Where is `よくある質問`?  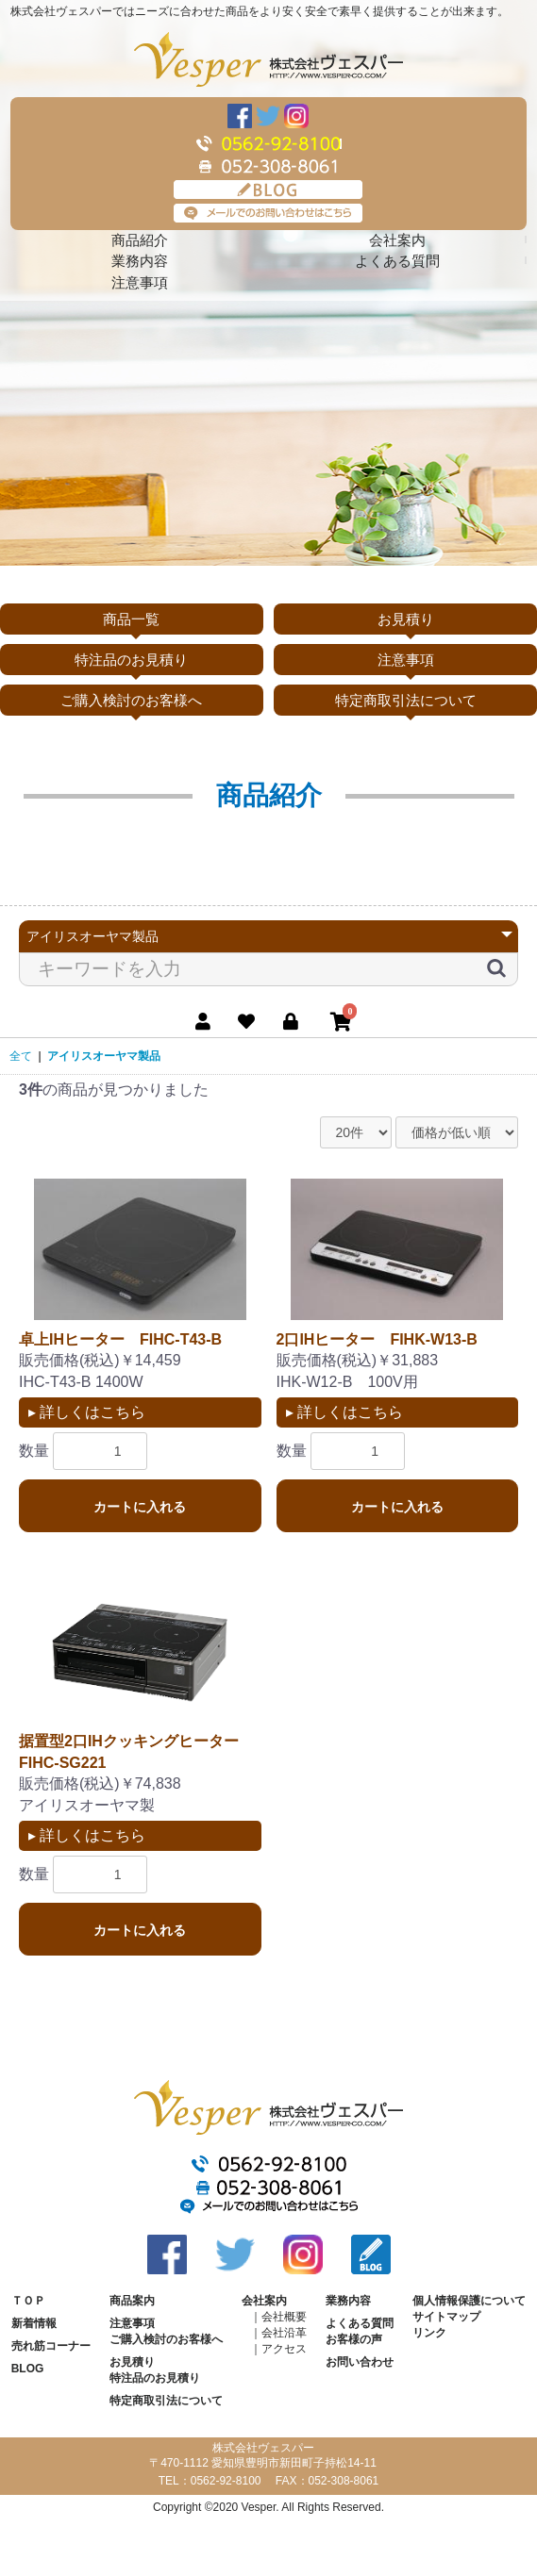 よくある質問 is located at coordinates (397, 261).